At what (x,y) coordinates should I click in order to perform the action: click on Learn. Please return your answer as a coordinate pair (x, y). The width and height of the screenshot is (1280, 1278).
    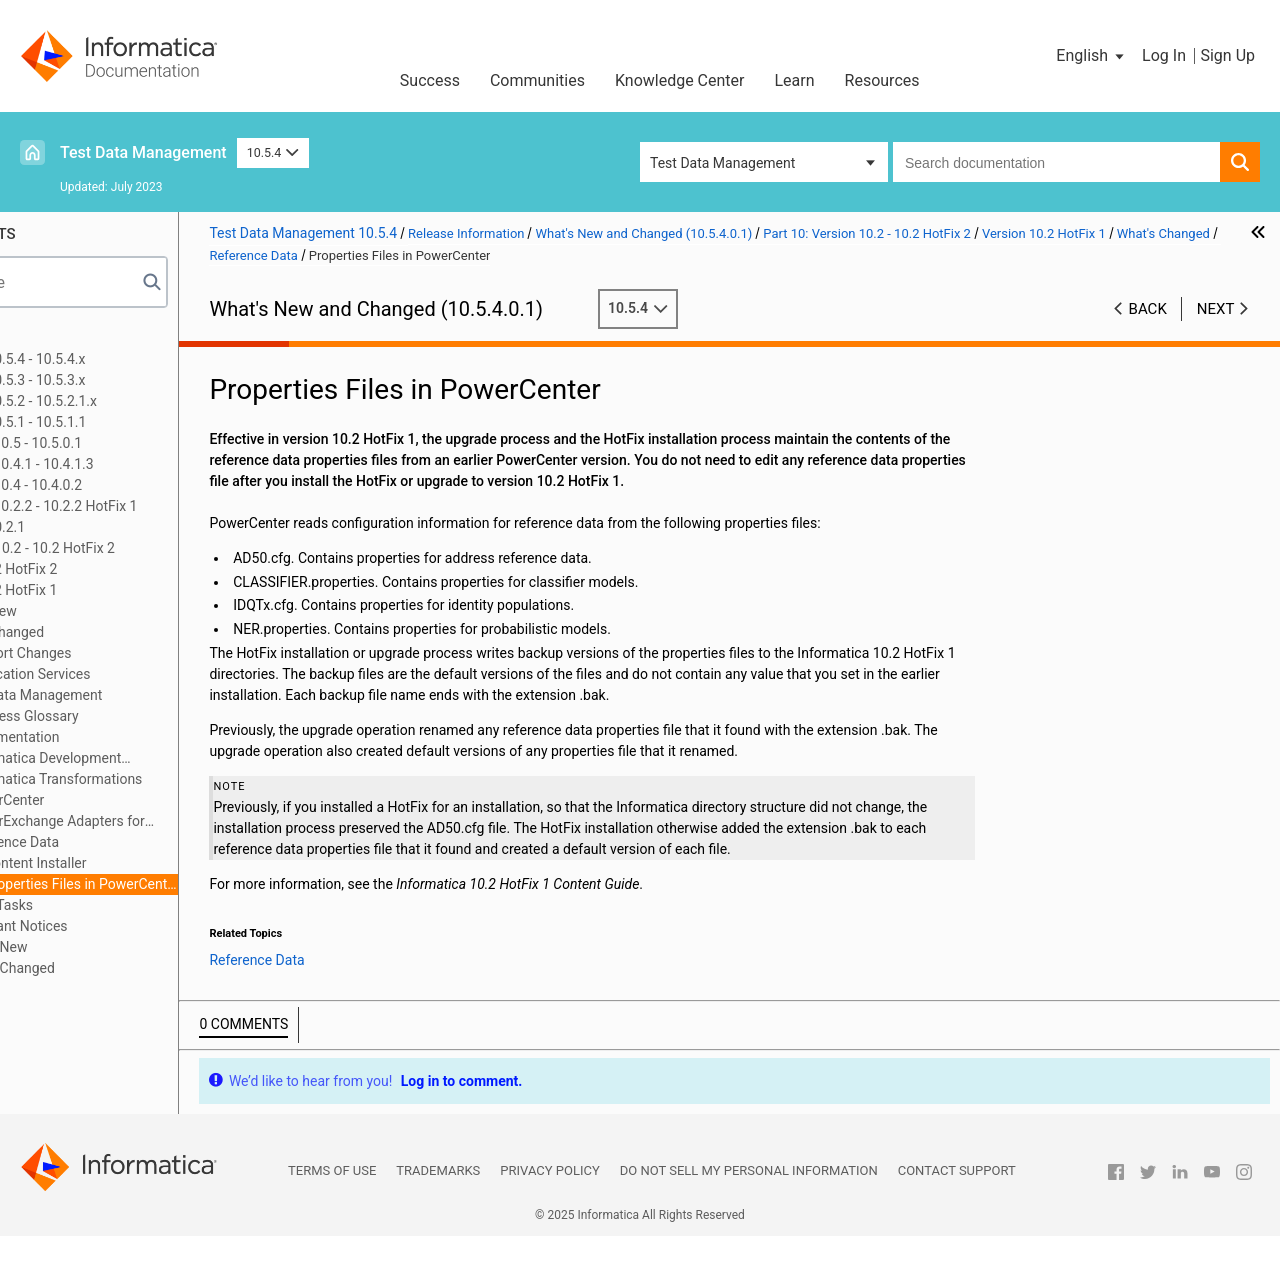
    Looking at the image, I should click on (795, 80).